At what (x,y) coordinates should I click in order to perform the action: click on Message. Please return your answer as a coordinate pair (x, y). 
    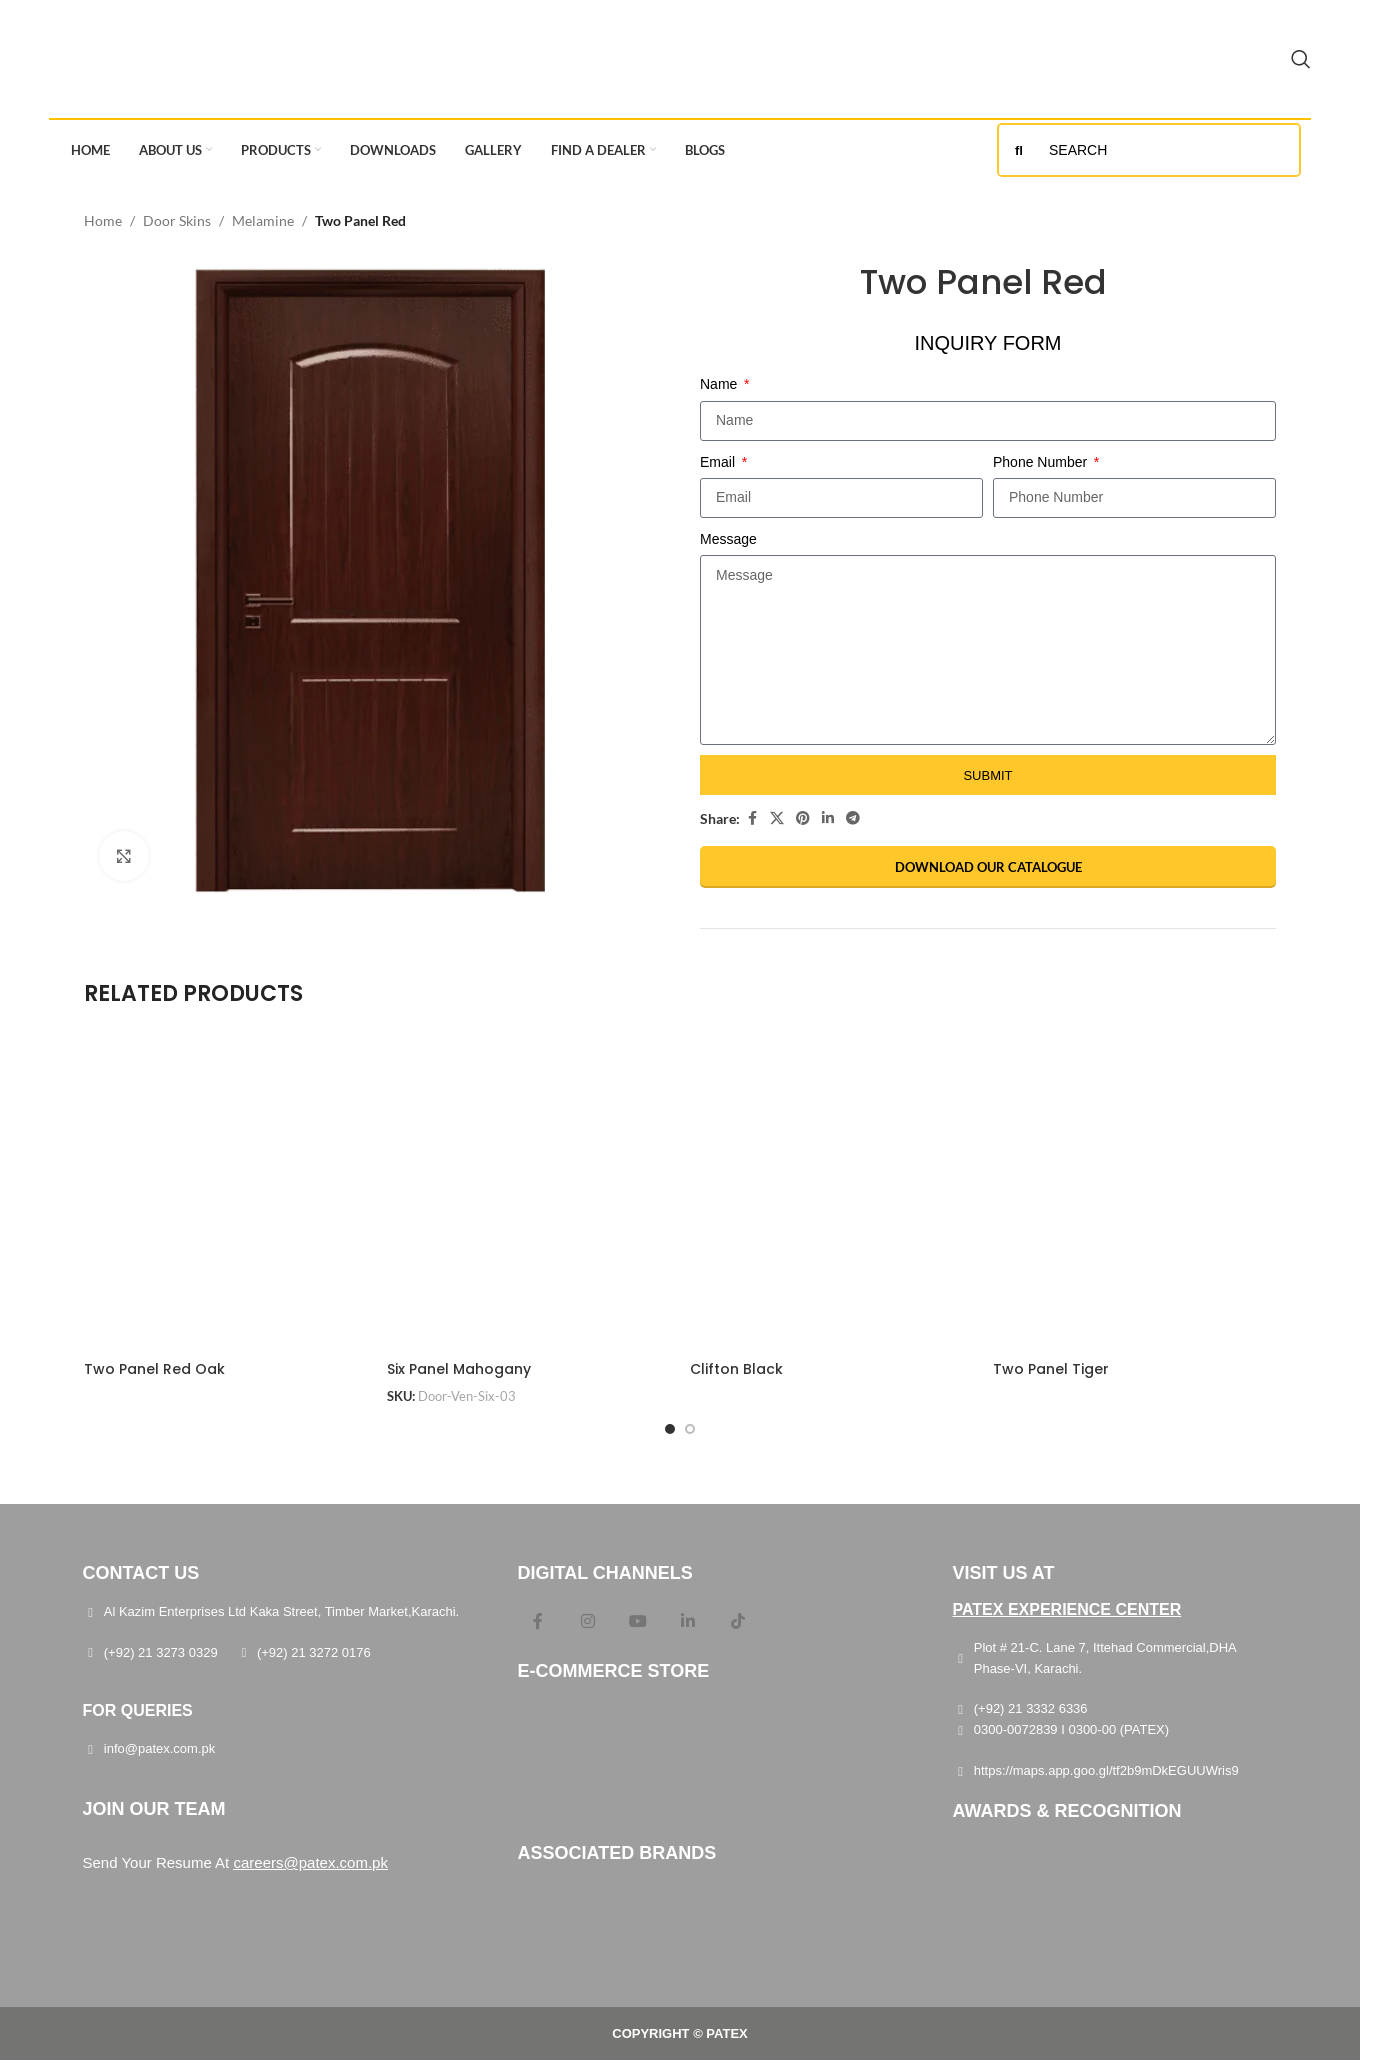
    Looking at the image, I should click on (728, 539).